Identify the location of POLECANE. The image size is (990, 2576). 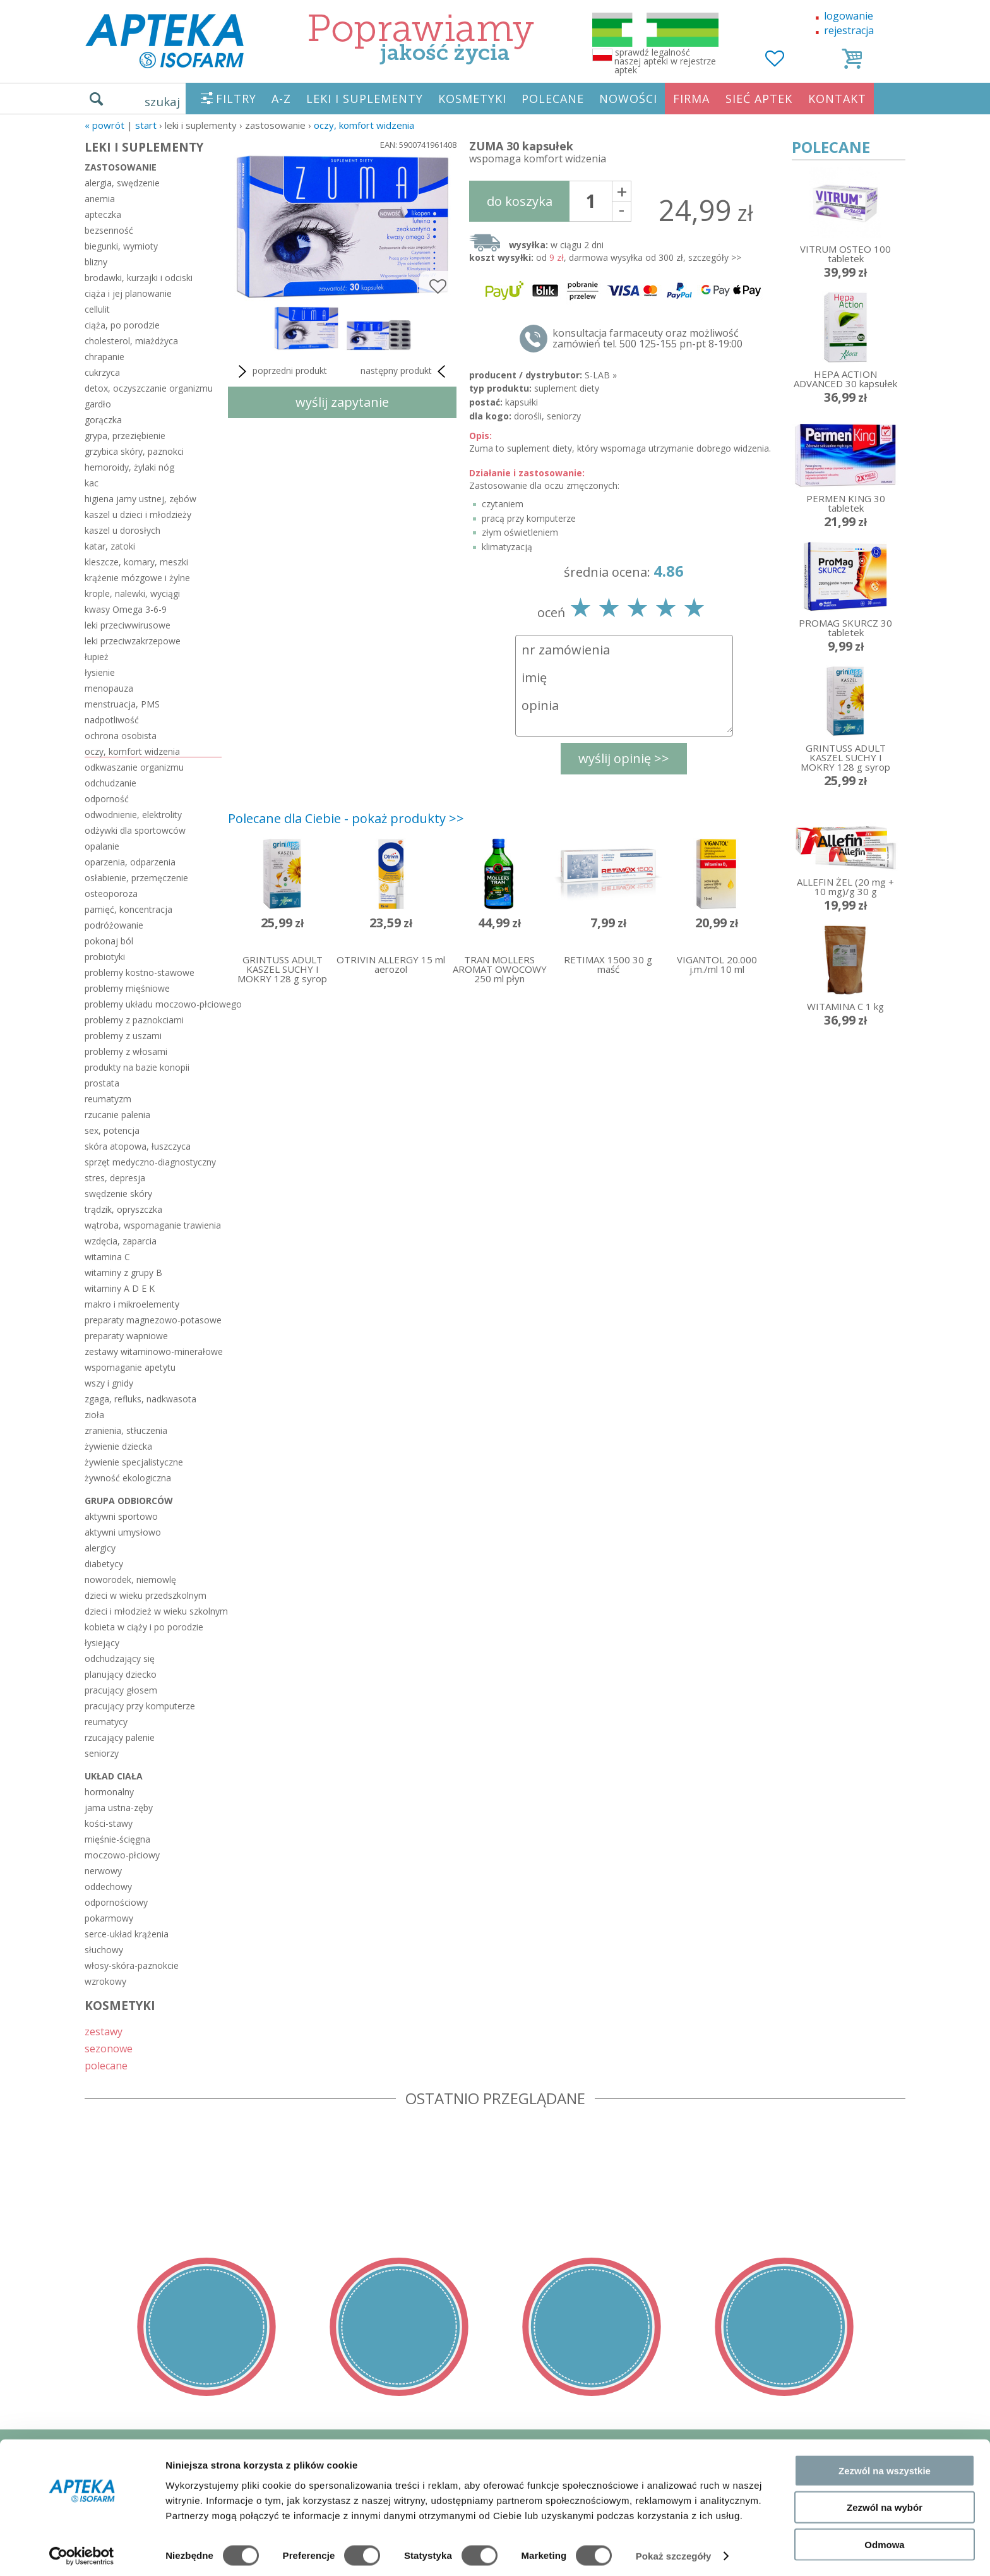
(553, 98).